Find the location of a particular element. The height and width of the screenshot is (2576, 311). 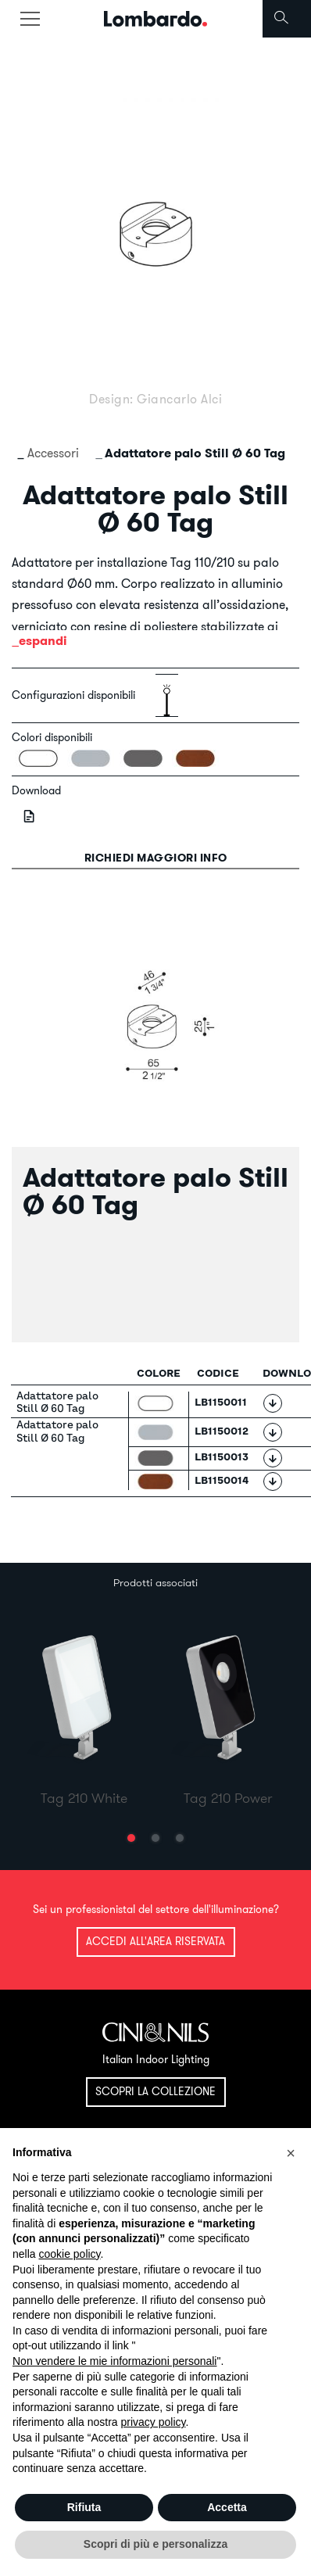

privacy policy [button] is located at coordinates (153, 2422).